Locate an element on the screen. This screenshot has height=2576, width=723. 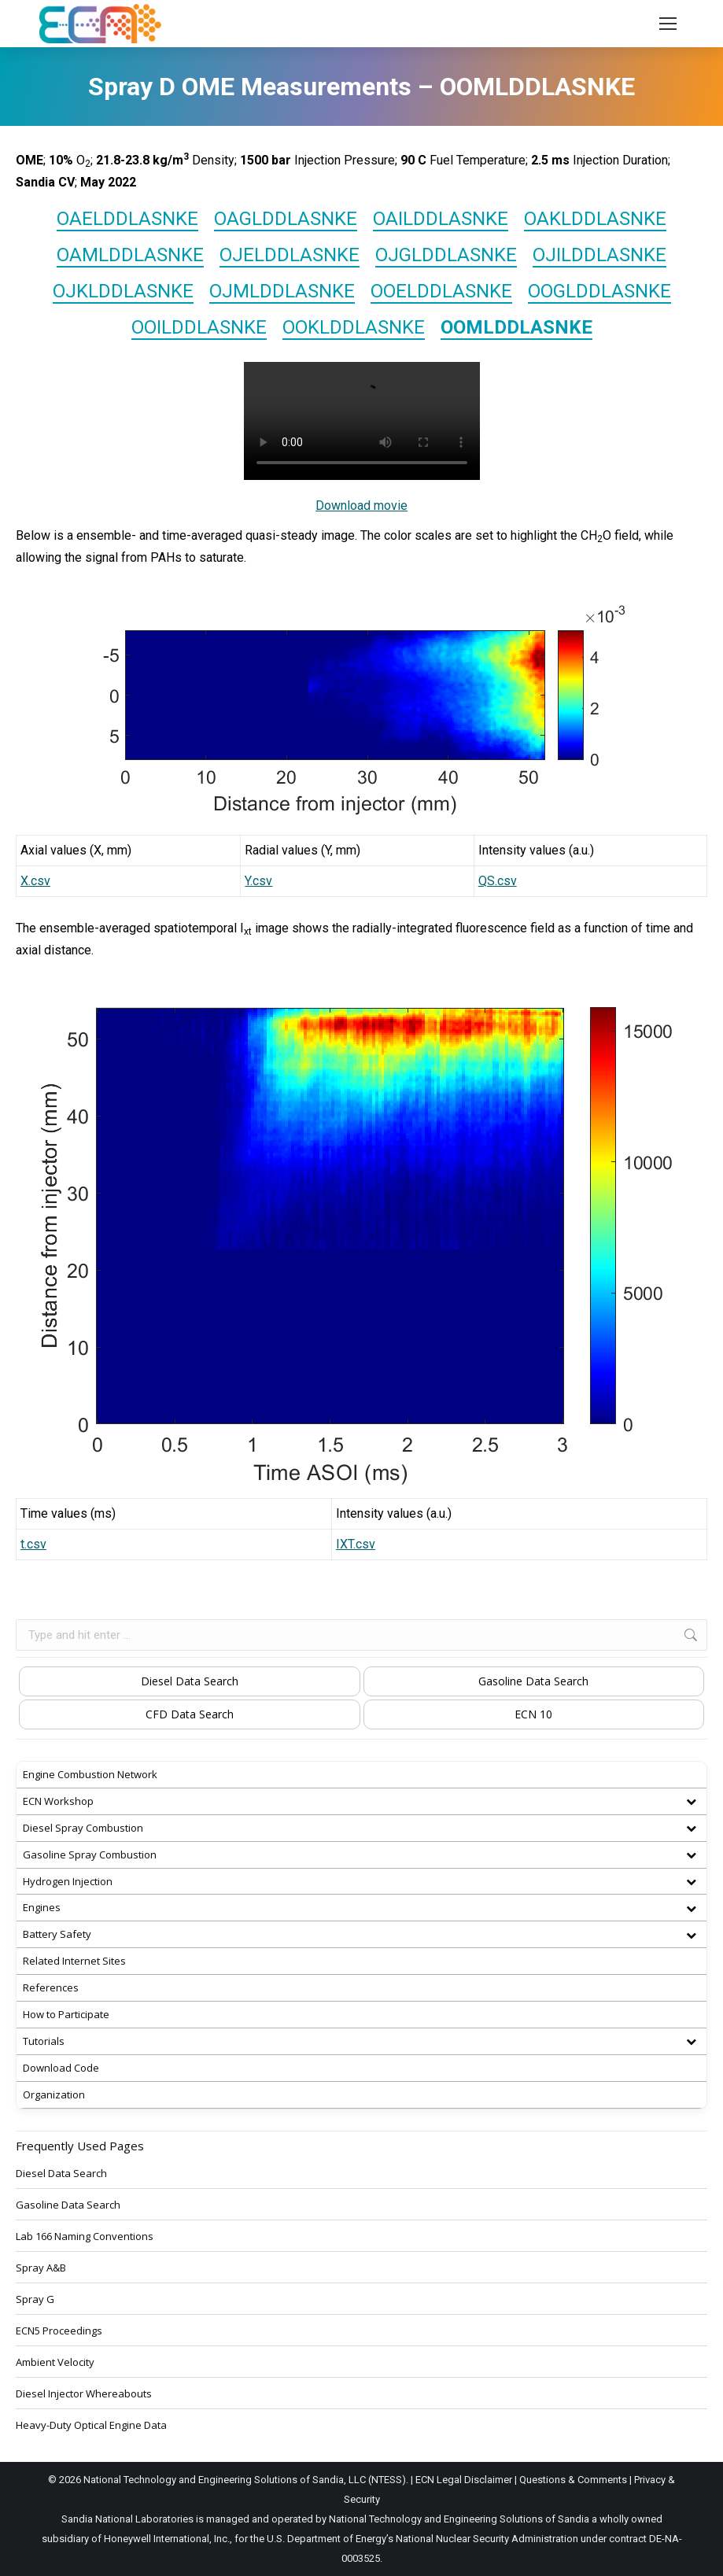
Lab 166 Naming Conventions is located at coordinates (84, 2236).